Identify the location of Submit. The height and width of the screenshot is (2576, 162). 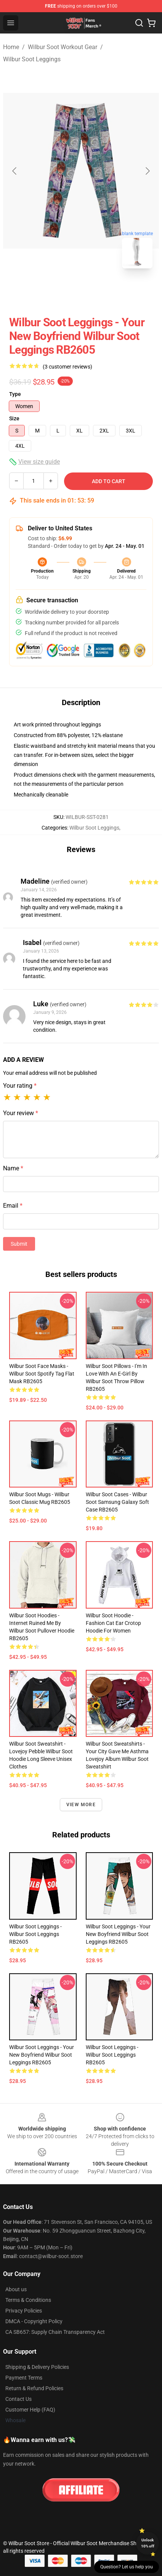
(19, 1244).